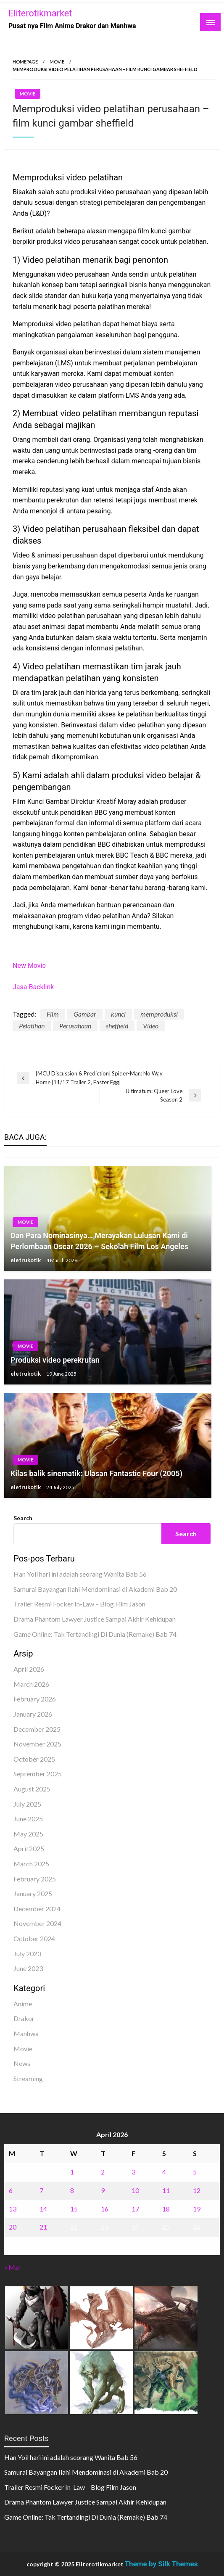 This screenshot has height=2576, width=224. I want to click on August 2025, so click(31, 1789).